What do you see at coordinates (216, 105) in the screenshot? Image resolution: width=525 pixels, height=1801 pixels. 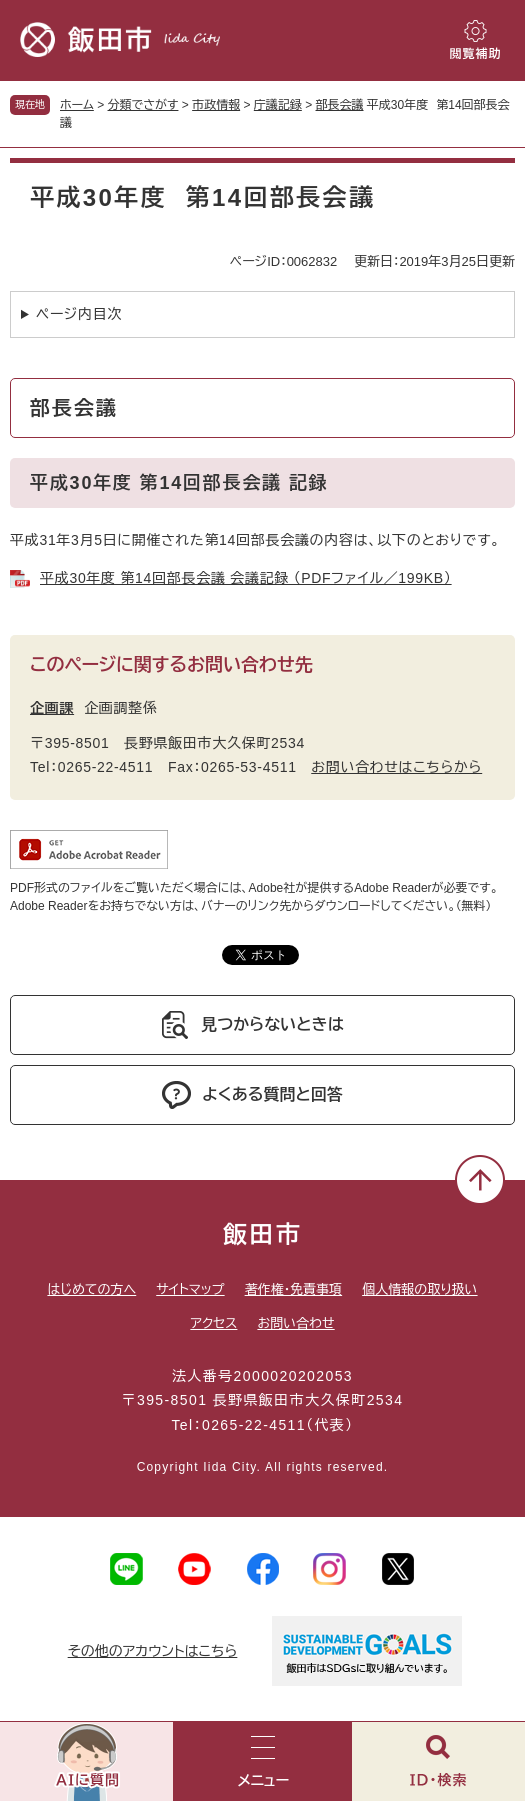 I see `市政情報` at bounding box center [216, 105].